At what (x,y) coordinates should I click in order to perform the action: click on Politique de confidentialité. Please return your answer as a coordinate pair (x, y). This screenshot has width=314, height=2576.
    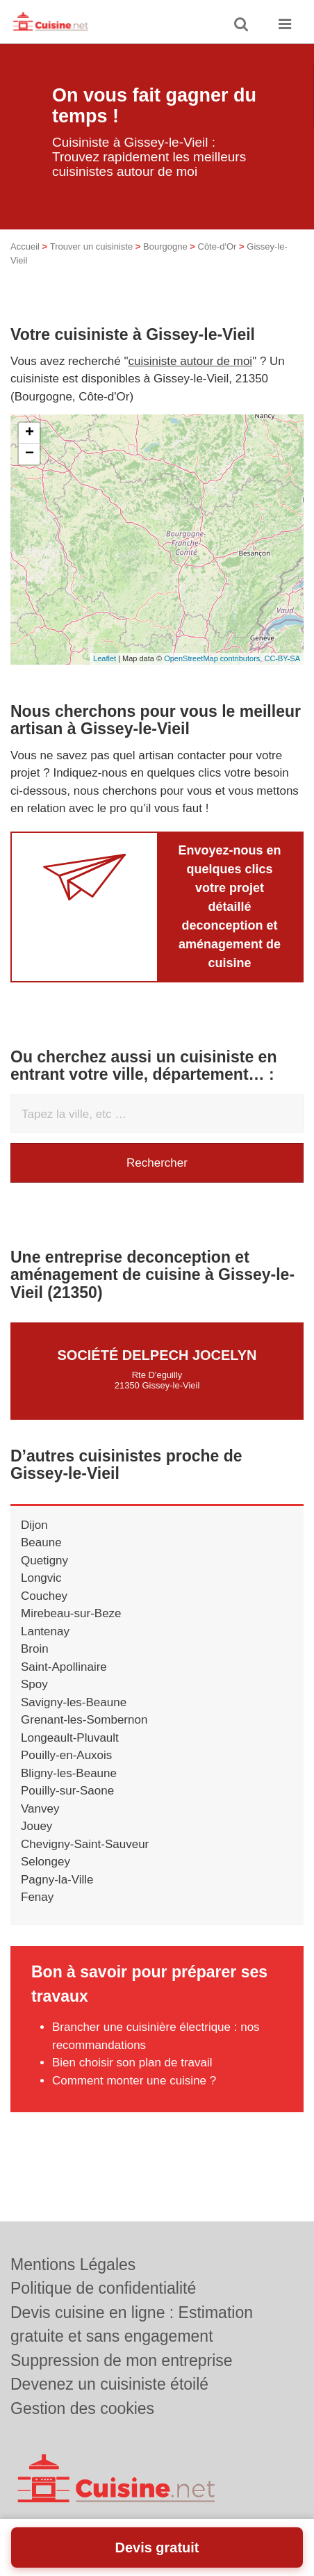
    Looking at the image, I should click on (103, 2288).